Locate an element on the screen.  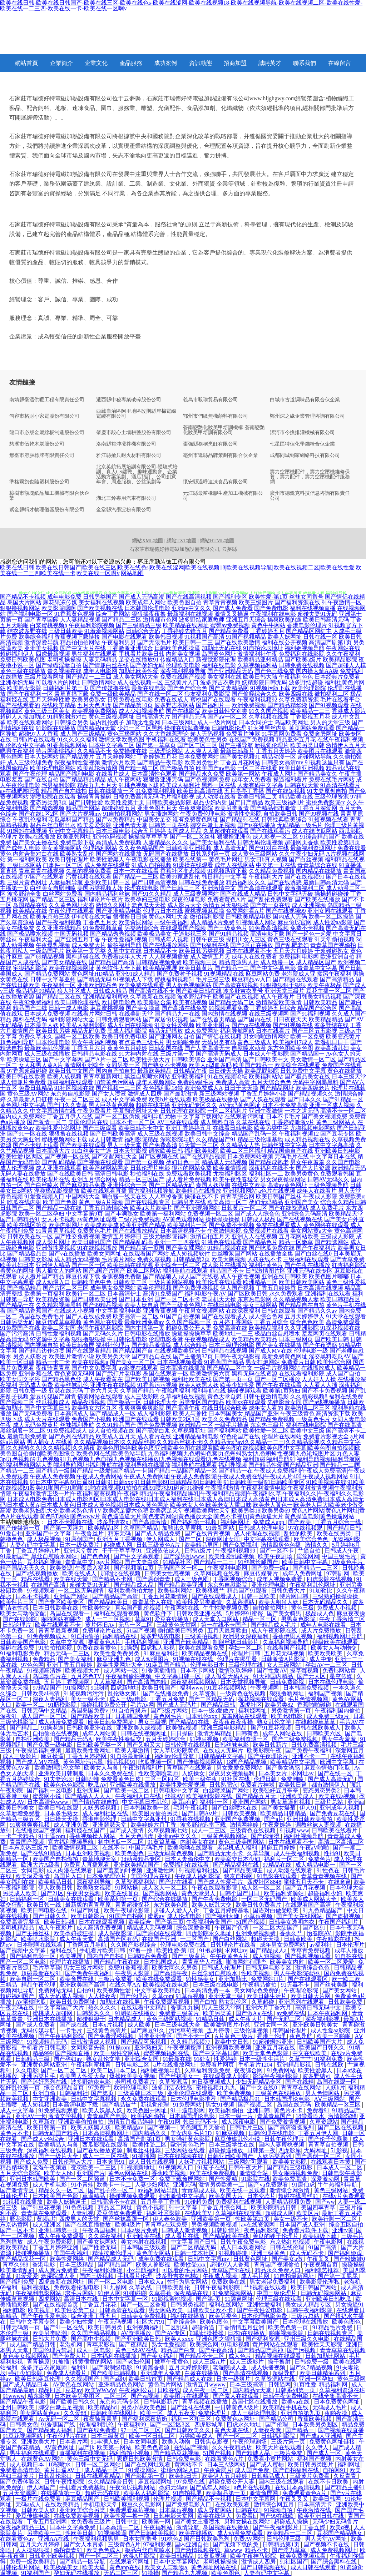
日韩有色 is located at coordinates (248, 1733).